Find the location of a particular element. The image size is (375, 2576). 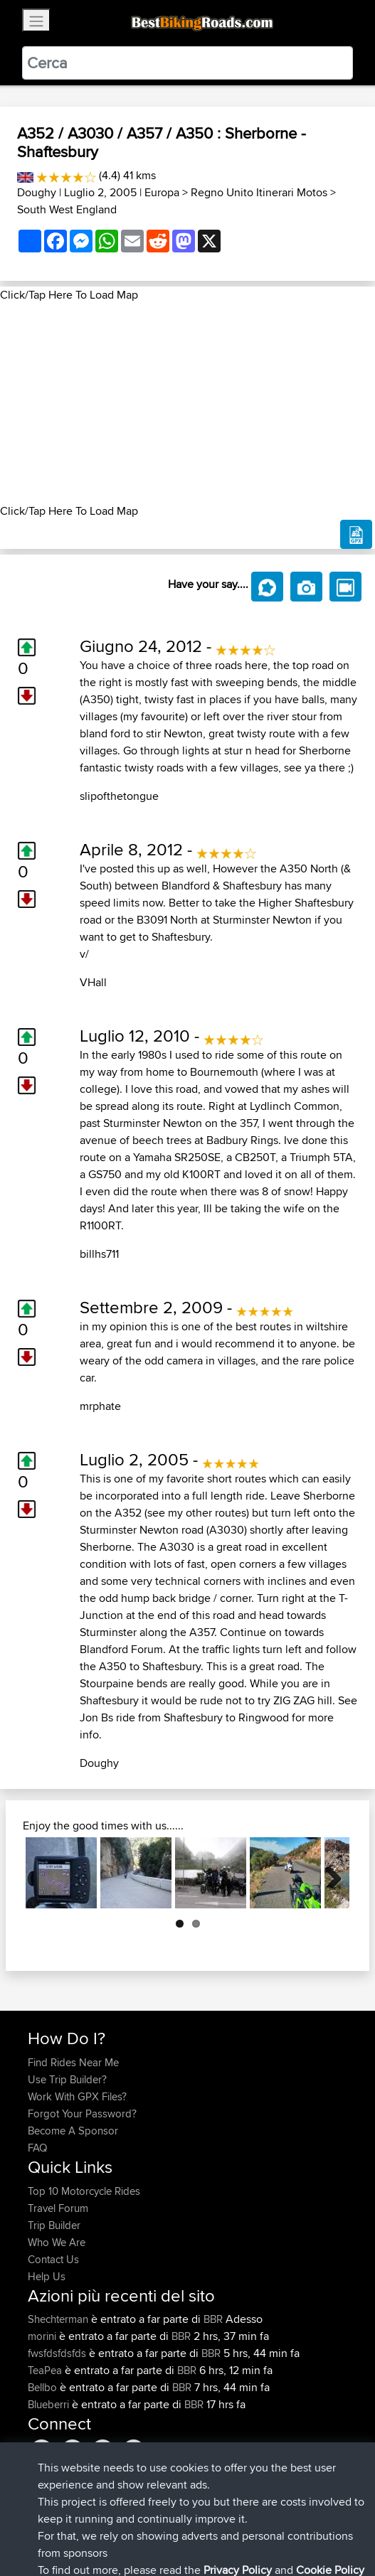

Regno Unito Itinerari Motos is located at coordinates (259, 192).